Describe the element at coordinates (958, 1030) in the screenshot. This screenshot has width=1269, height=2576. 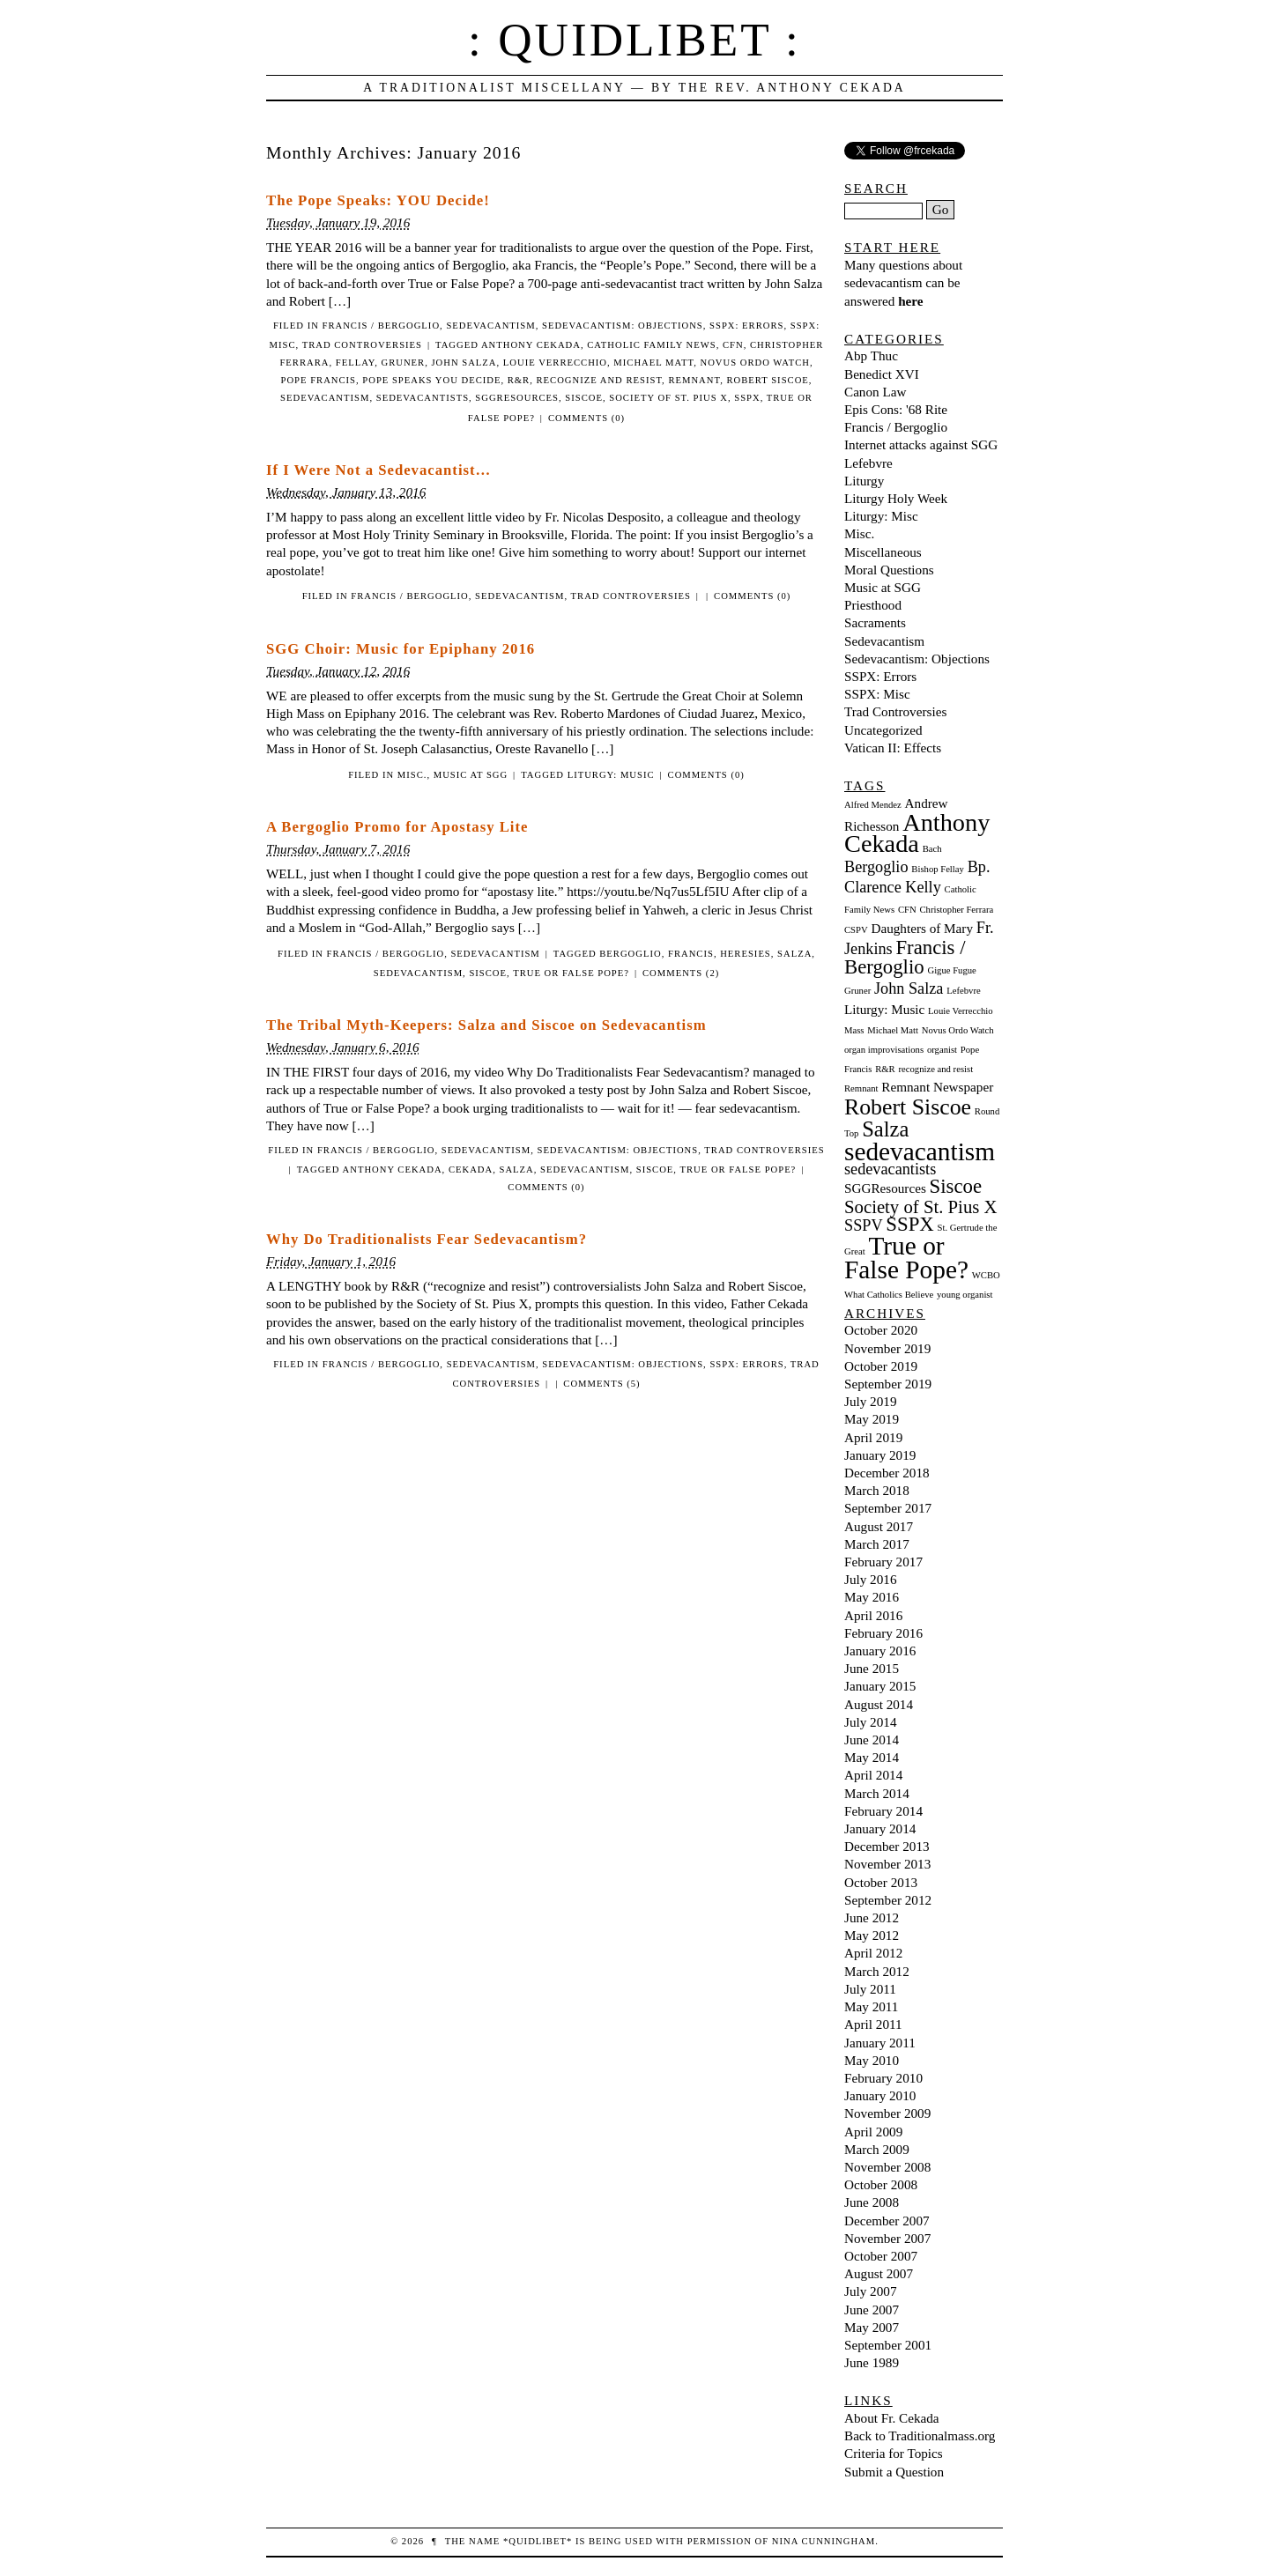
I see `Novus Ordo Watch [Novus Ordo Watch (1 item)]` at that location.